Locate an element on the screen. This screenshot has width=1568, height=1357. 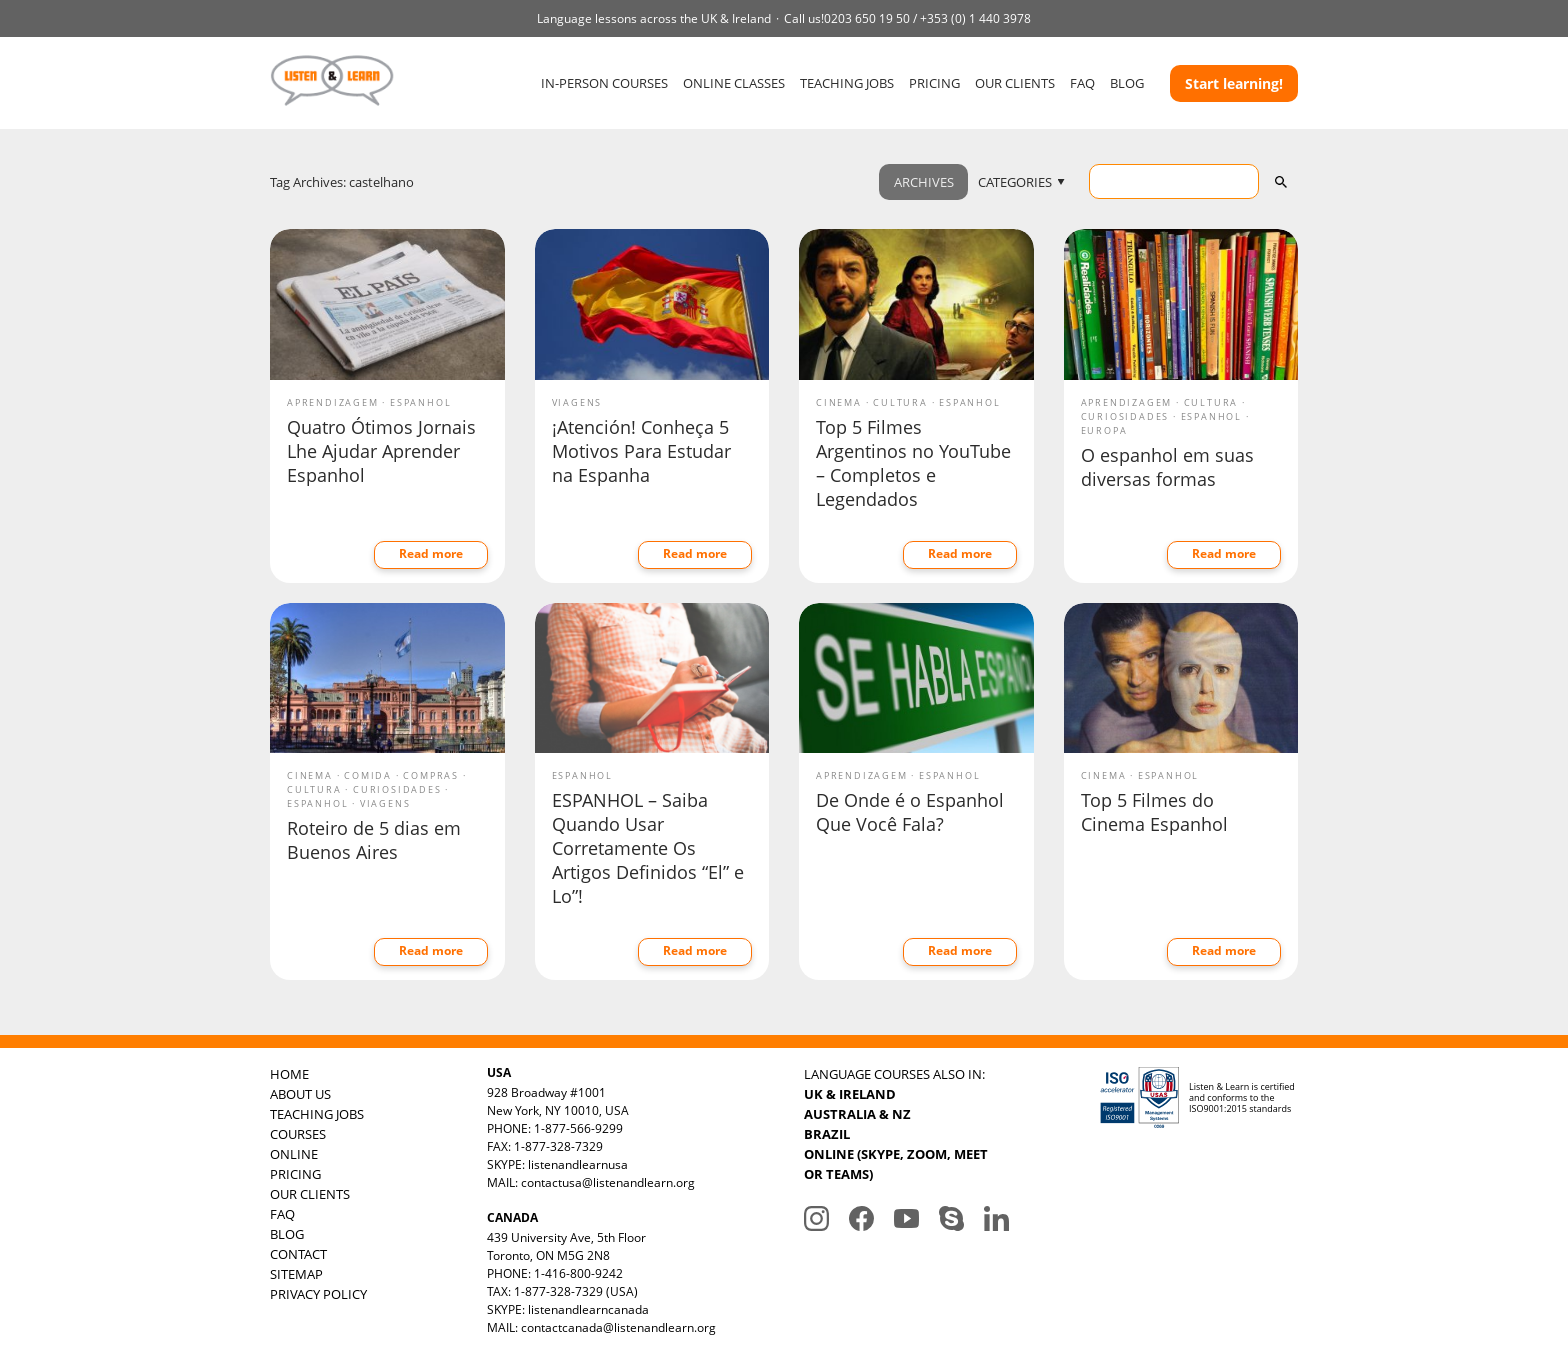
Viagens is located at coordinates (577, 402).